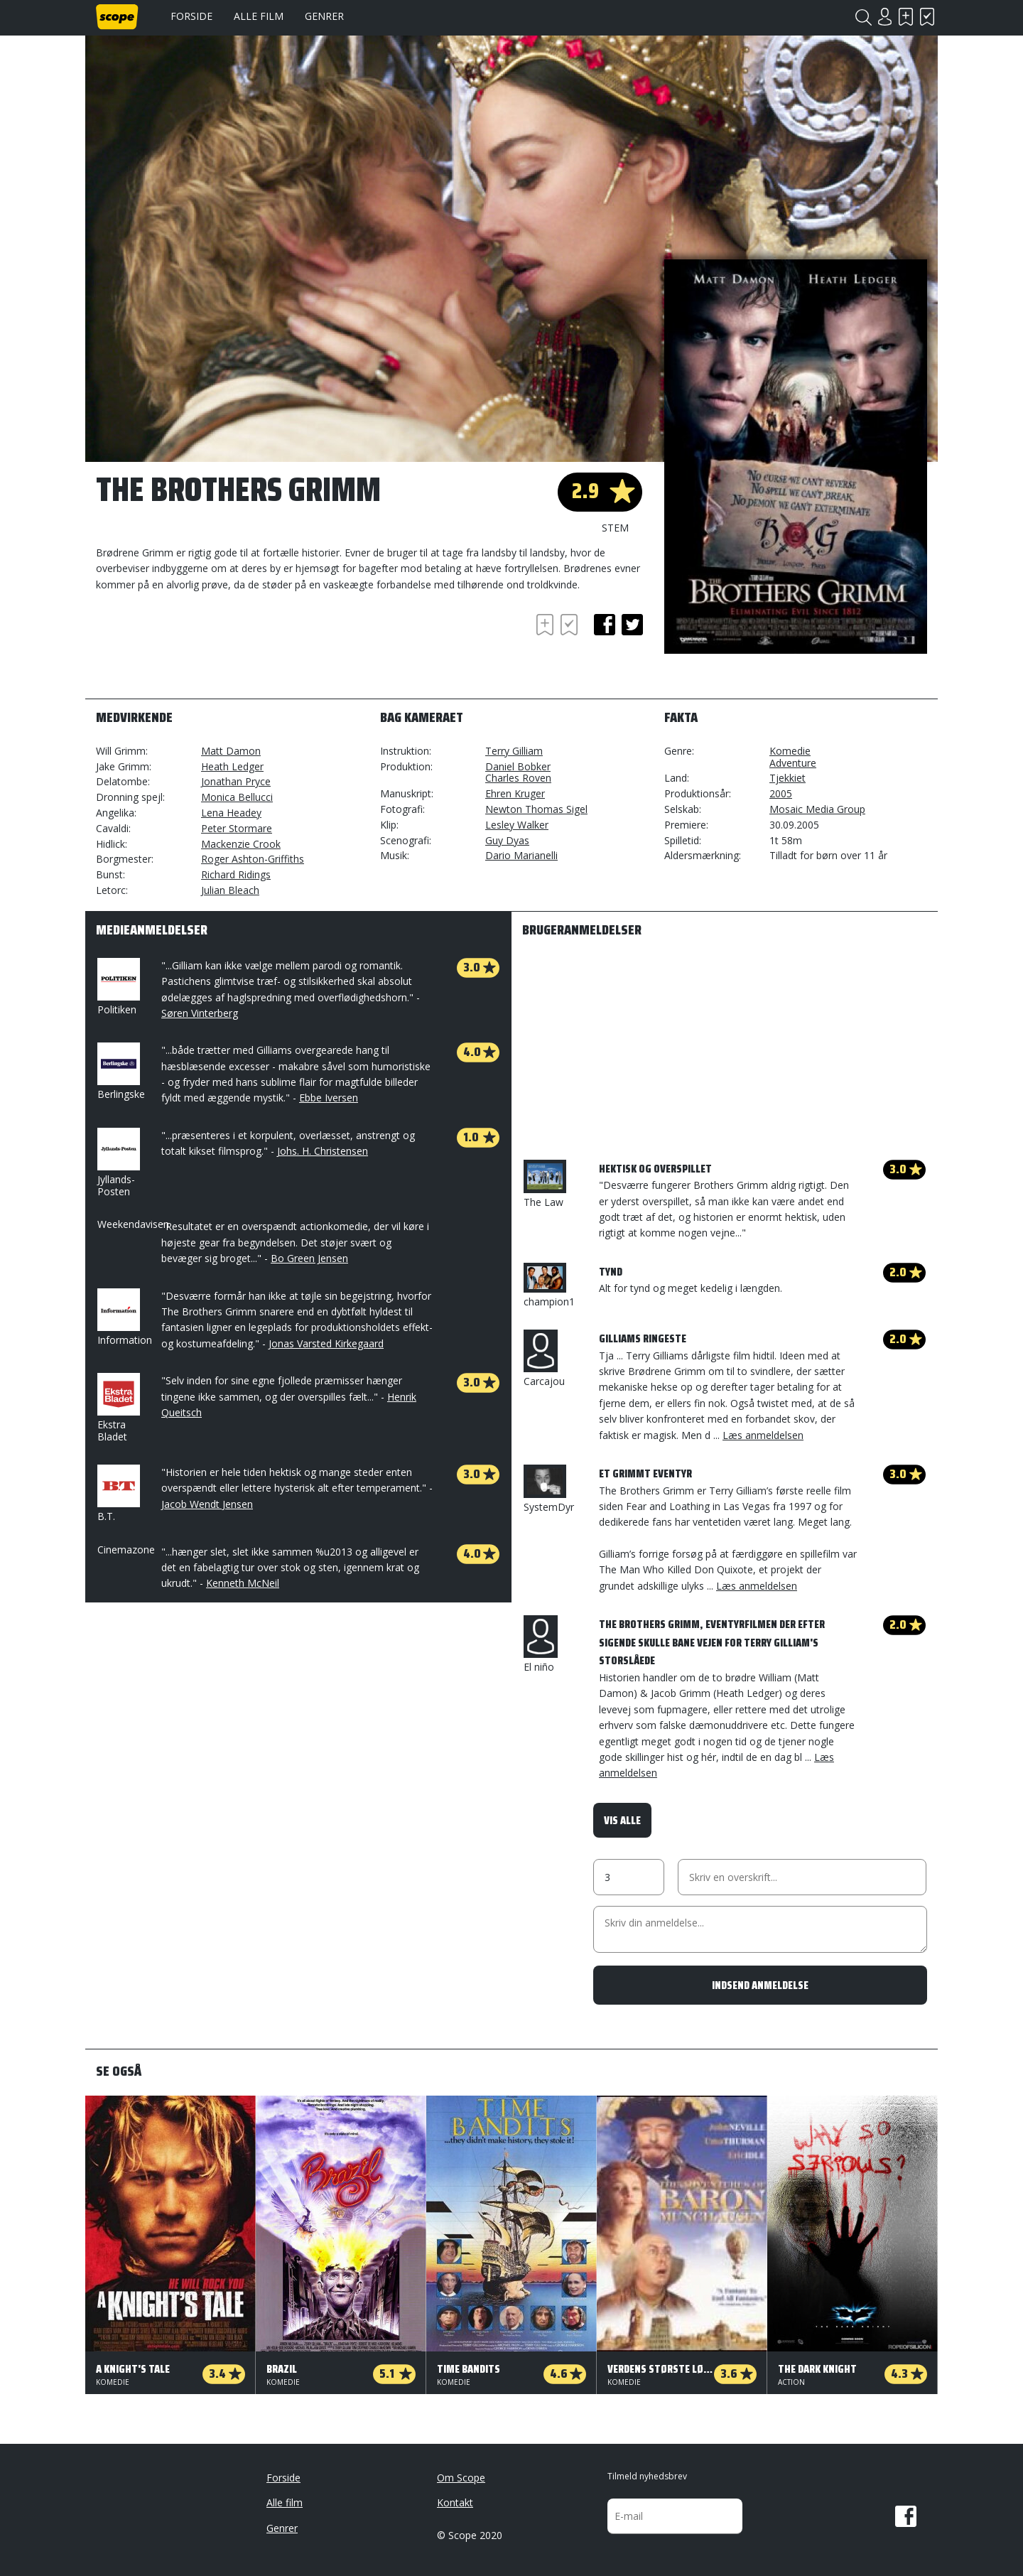 This screenshot has height=2576, width=1023. I want to click on Julian Bleach, so click(230, 890).